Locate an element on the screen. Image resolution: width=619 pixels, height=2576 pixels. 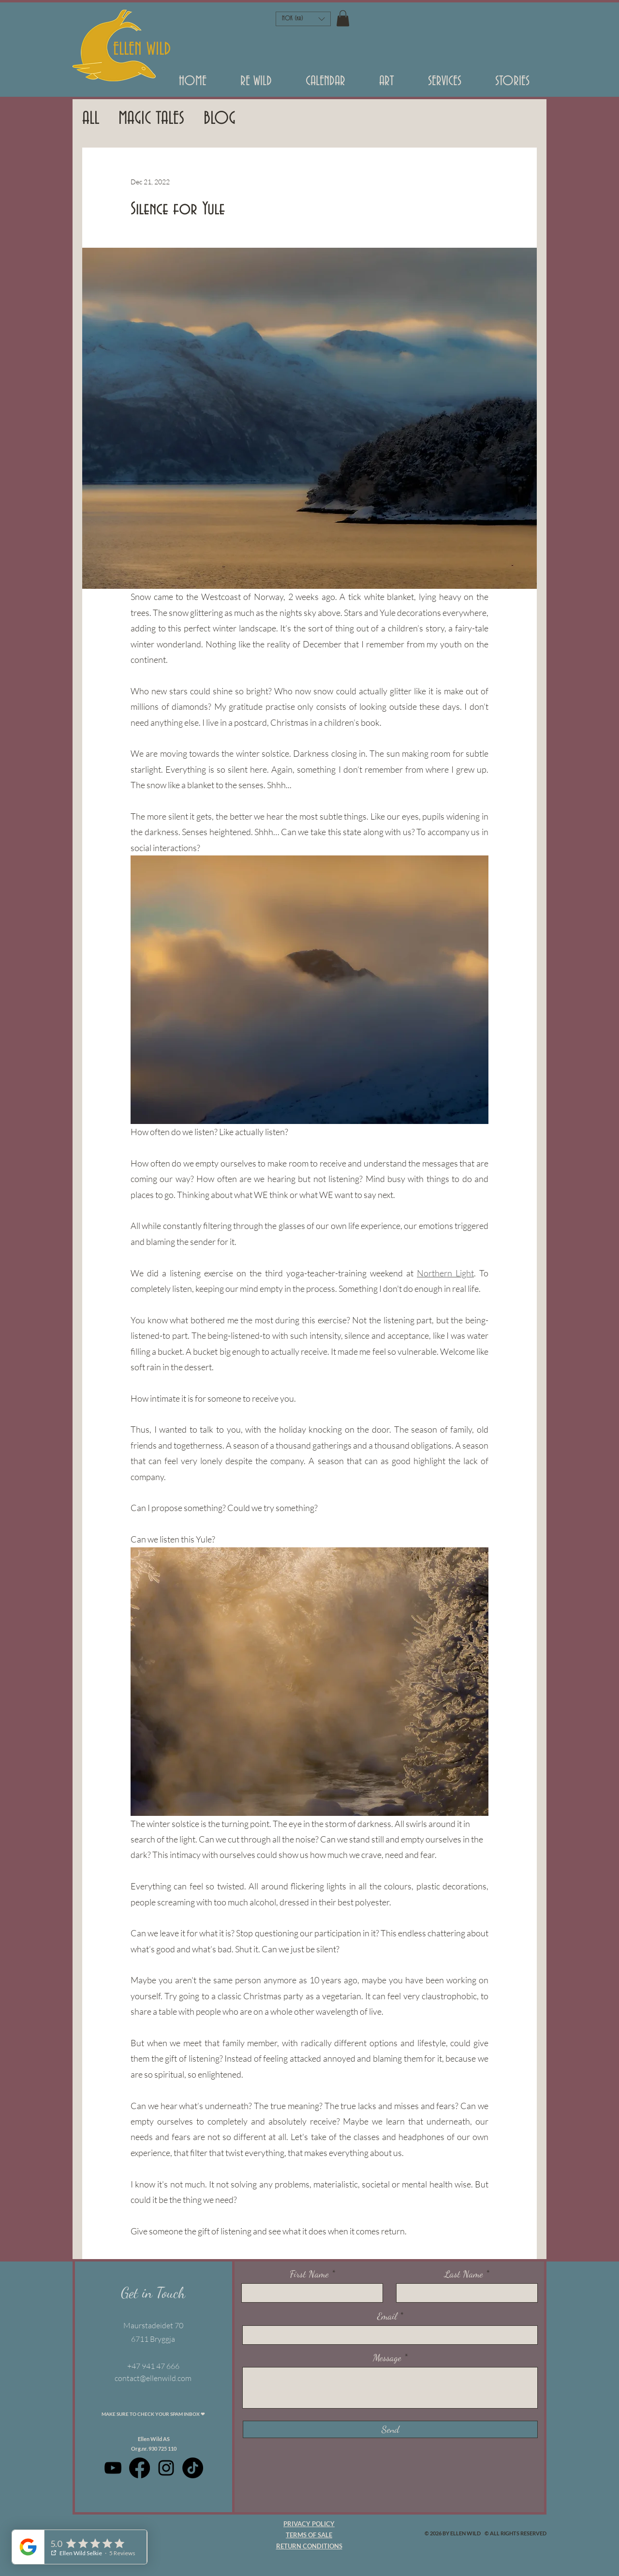
[button] is located at coordinates (256, 84).